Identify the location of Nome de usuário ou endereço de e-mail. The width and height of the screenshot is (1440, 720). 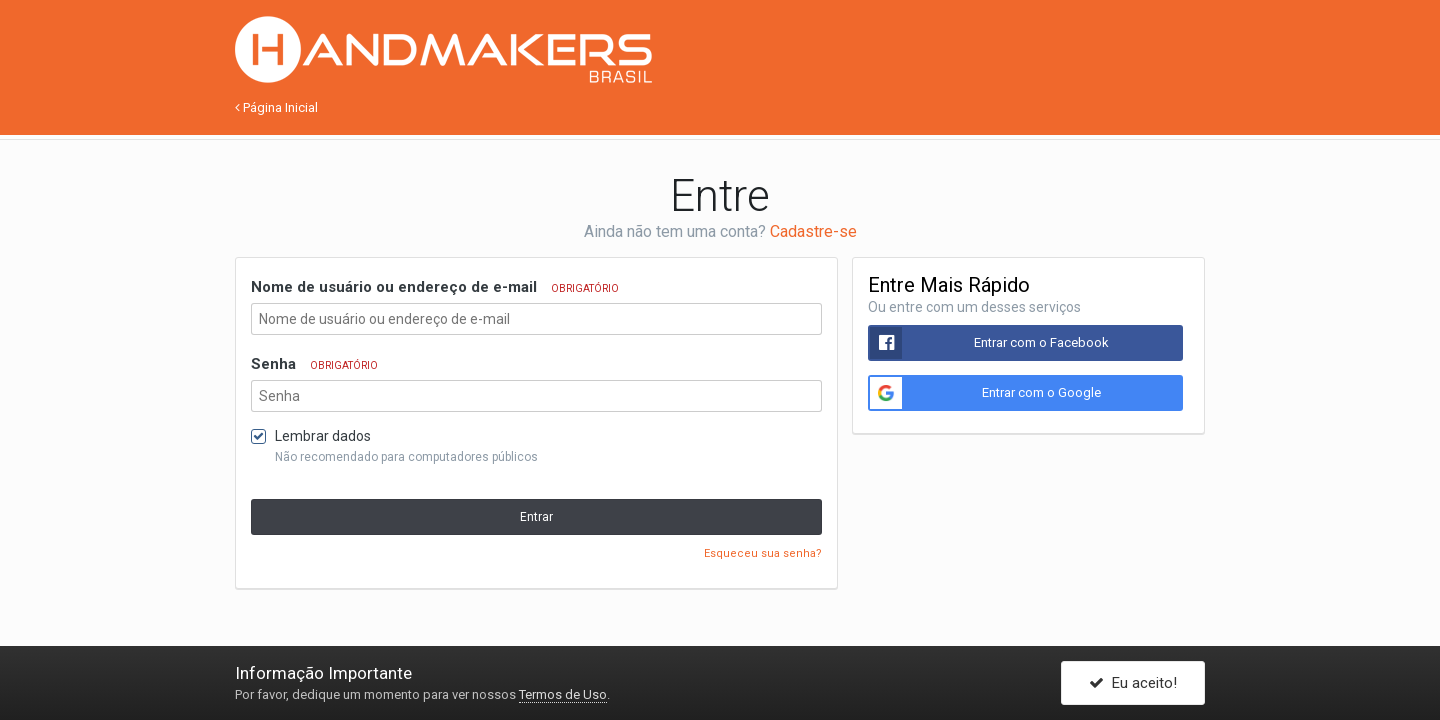
(435, 287).